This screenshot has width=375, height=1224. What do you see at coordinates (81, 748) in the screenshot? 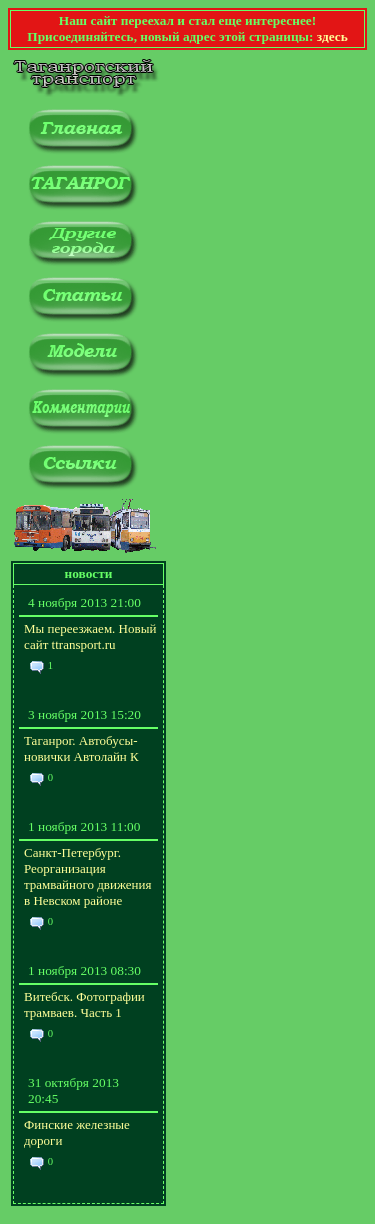
I see `Таганрог. Автобусы-новички Автолайн К` at bounding box center [81, 748].